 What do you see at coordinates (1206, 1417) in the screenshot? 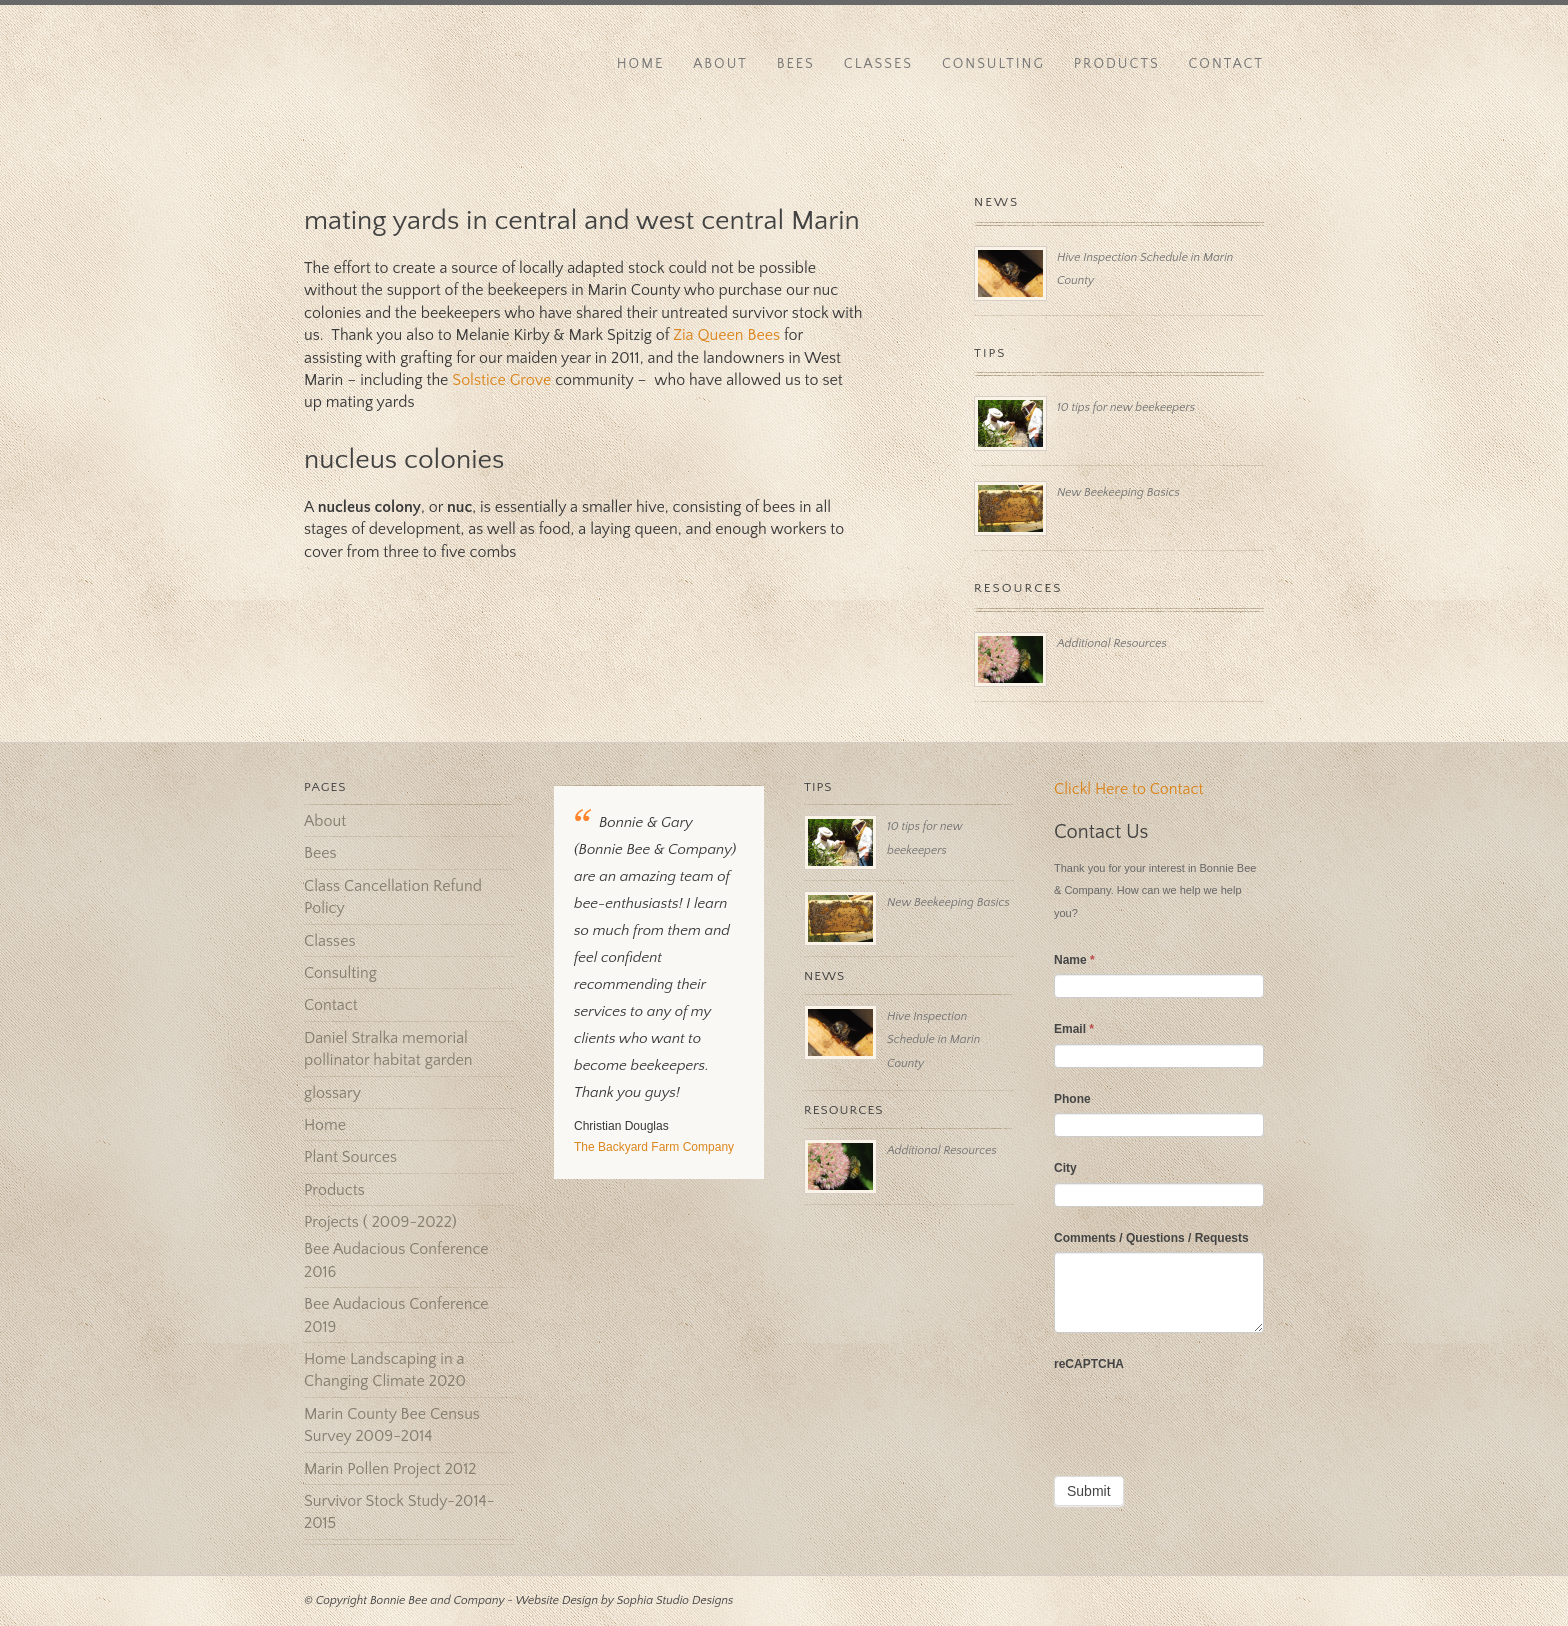
I see `[presentation]` at bounding box center [1206, 1417].